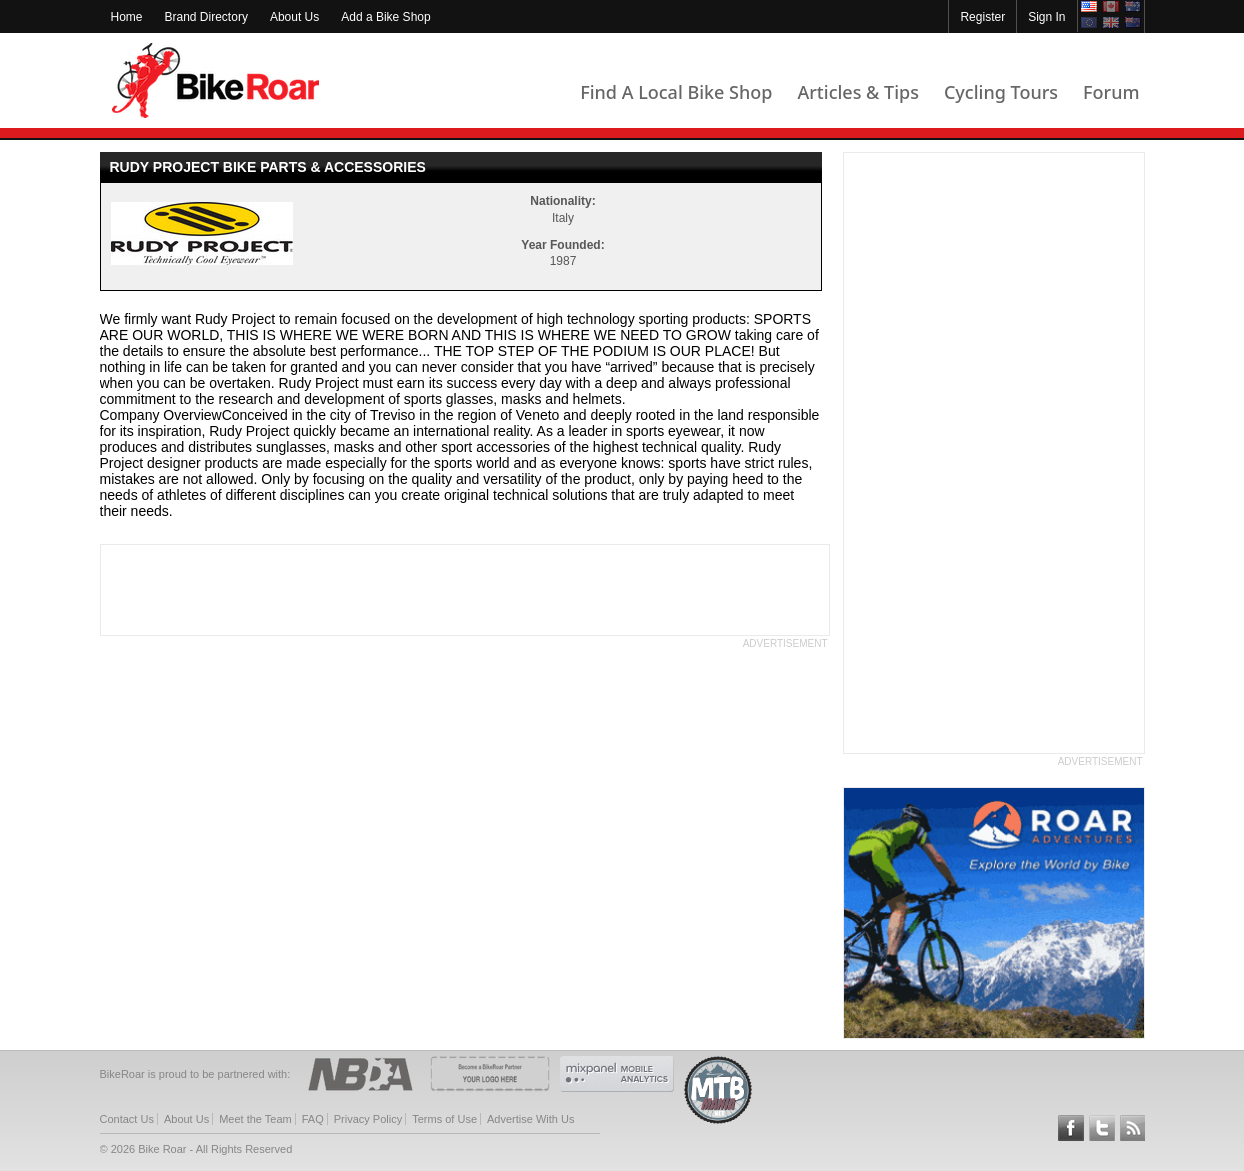  What do you see at coordinates (313, 1119) in the screenshot?
I see `FAQ` at bounding box center [313, 1119].